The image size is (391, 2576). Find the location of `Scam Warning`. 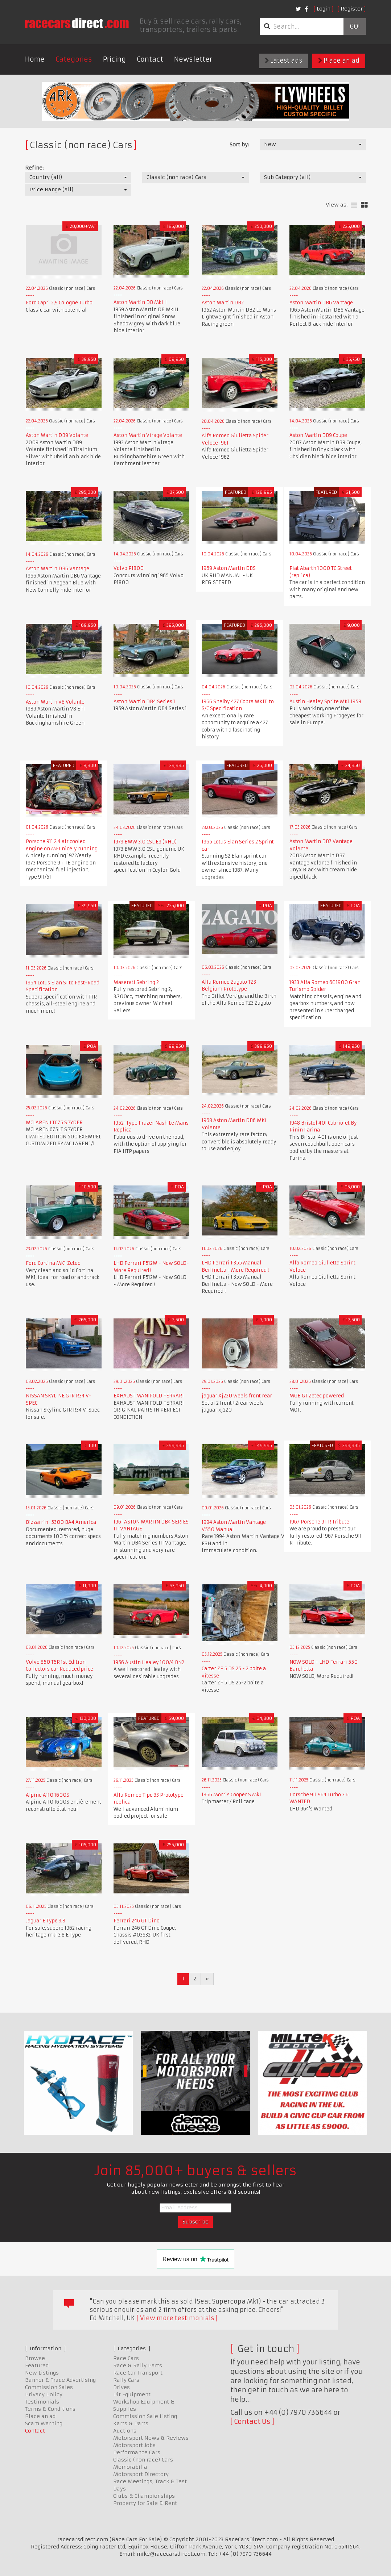

Scam Warning is located at coordinates (43, 2423).